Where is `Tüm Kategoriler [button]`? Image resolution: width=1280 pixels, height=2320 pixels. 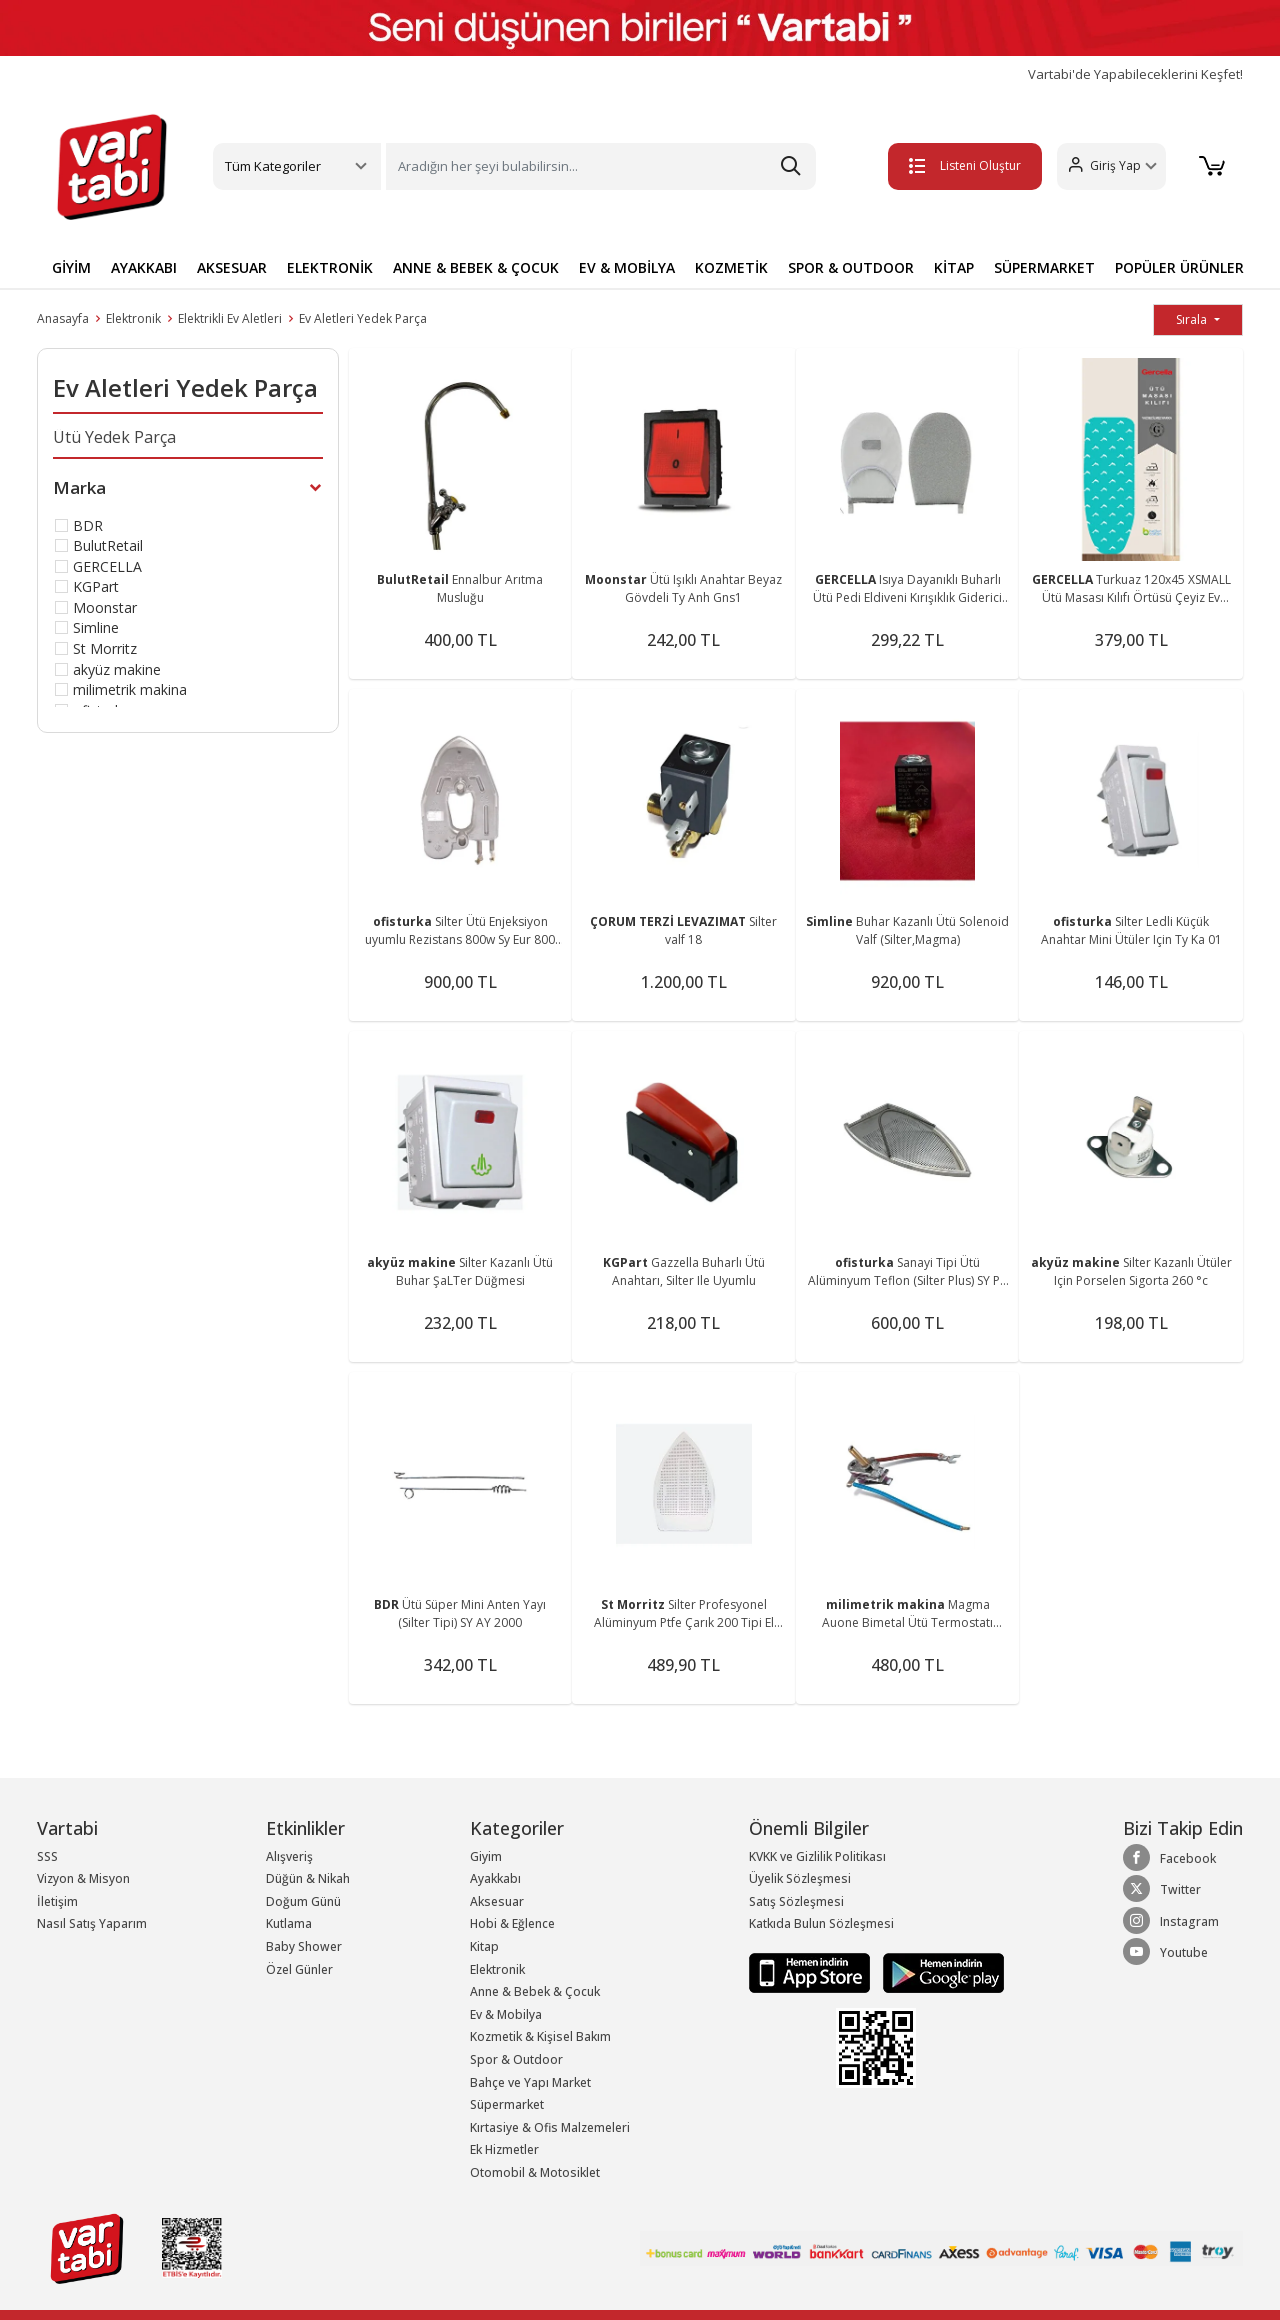 Tüm Kategoriler [button] is located at coordinates (273, 166).